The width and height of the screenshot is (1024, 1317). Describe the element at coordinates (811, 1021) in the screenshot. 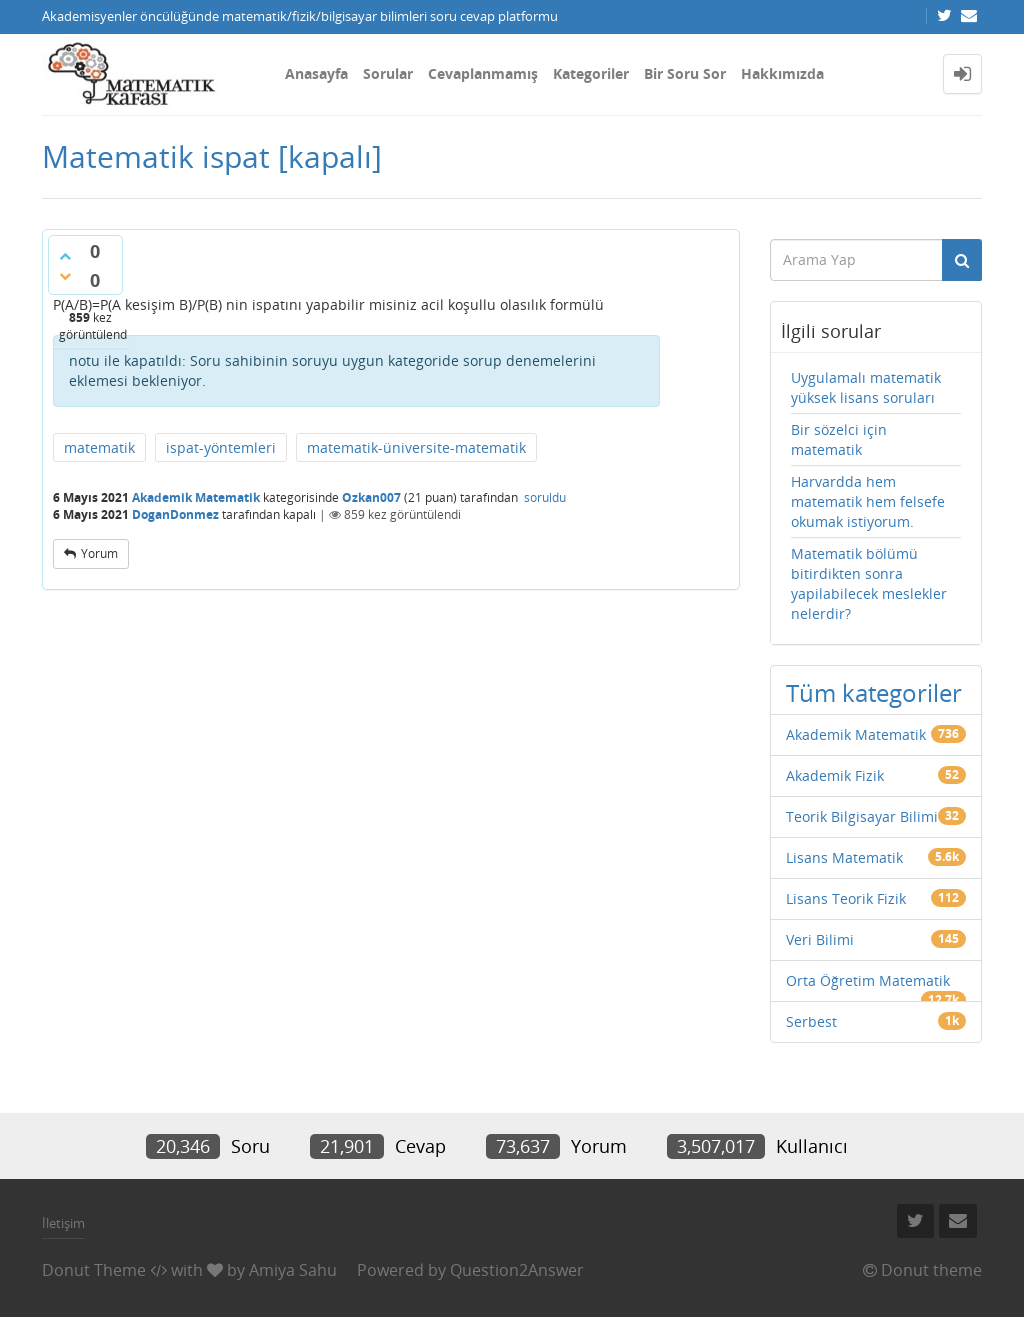

I see `Serbest` at that location.